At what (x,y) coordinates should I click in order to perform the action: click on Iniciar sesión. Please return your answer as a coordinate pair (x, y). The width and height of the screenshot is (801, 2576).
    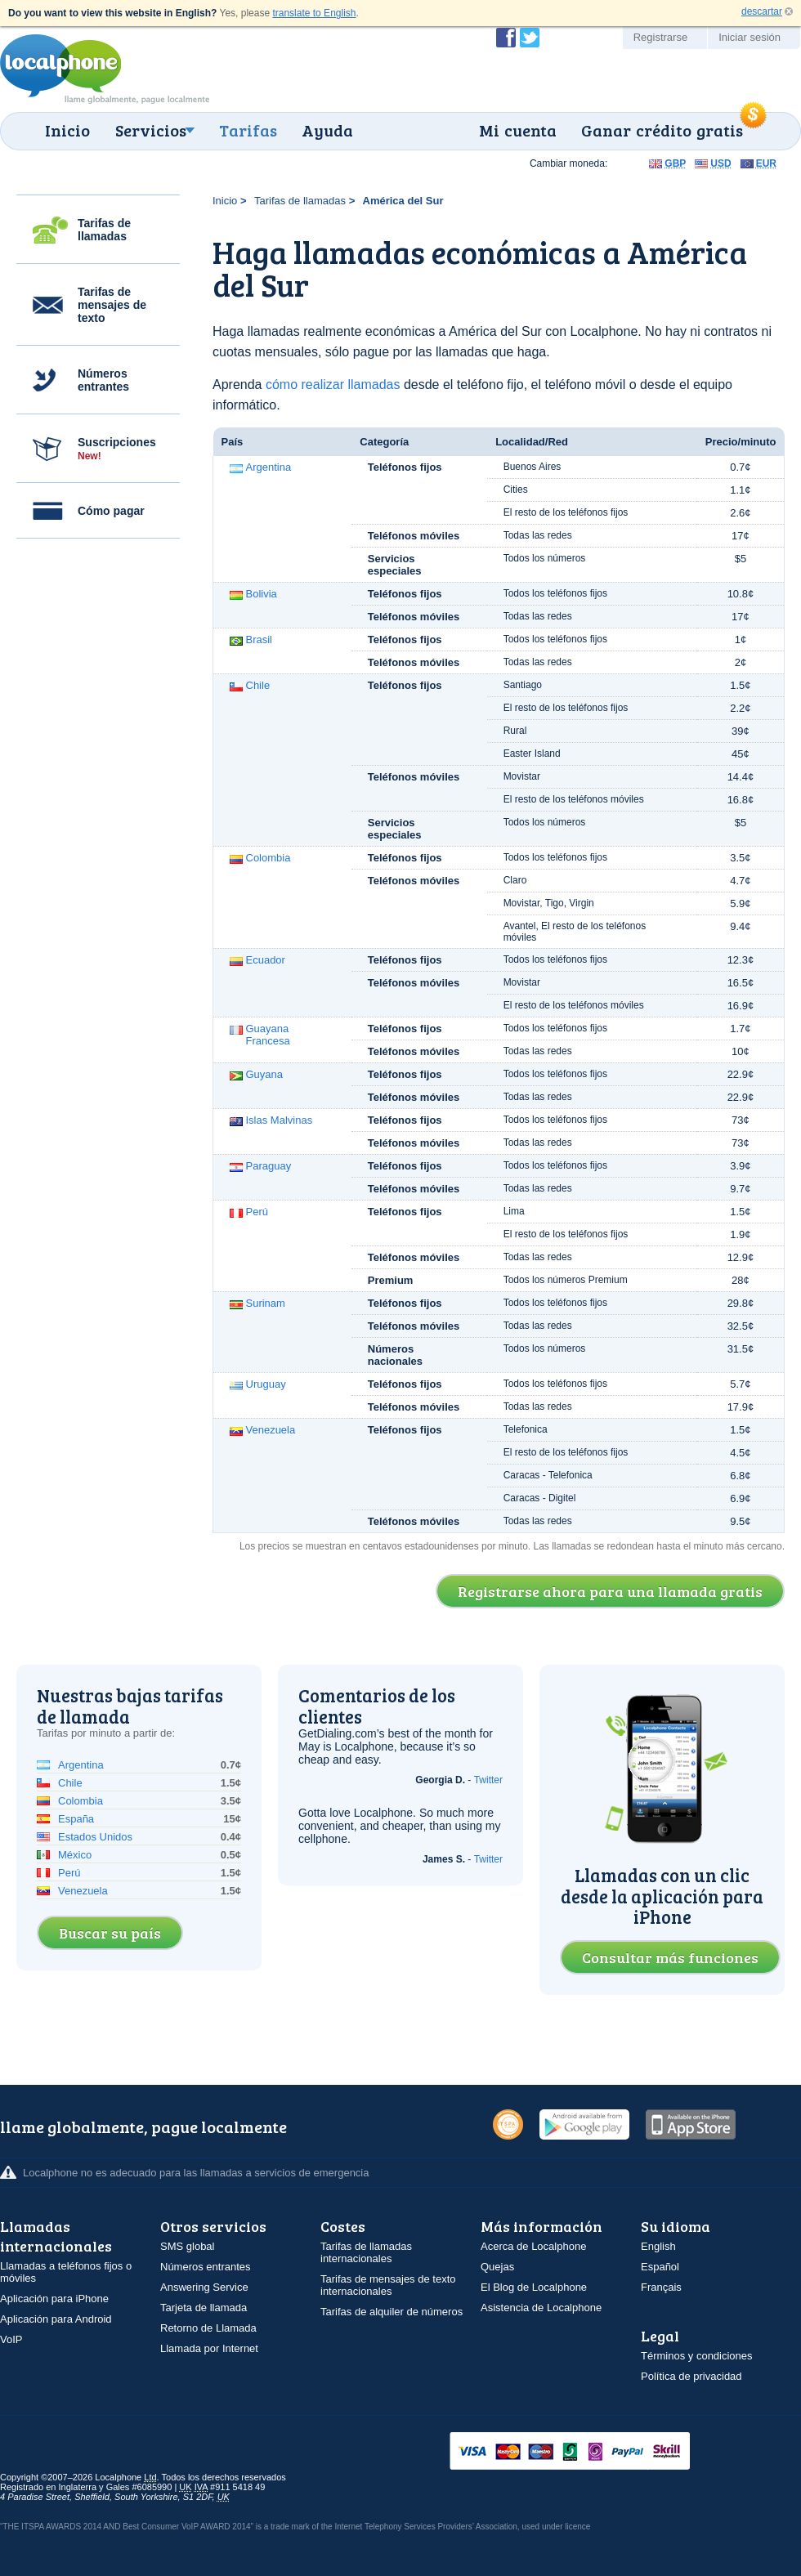
    Looking at the image, I should click on (749, 37).